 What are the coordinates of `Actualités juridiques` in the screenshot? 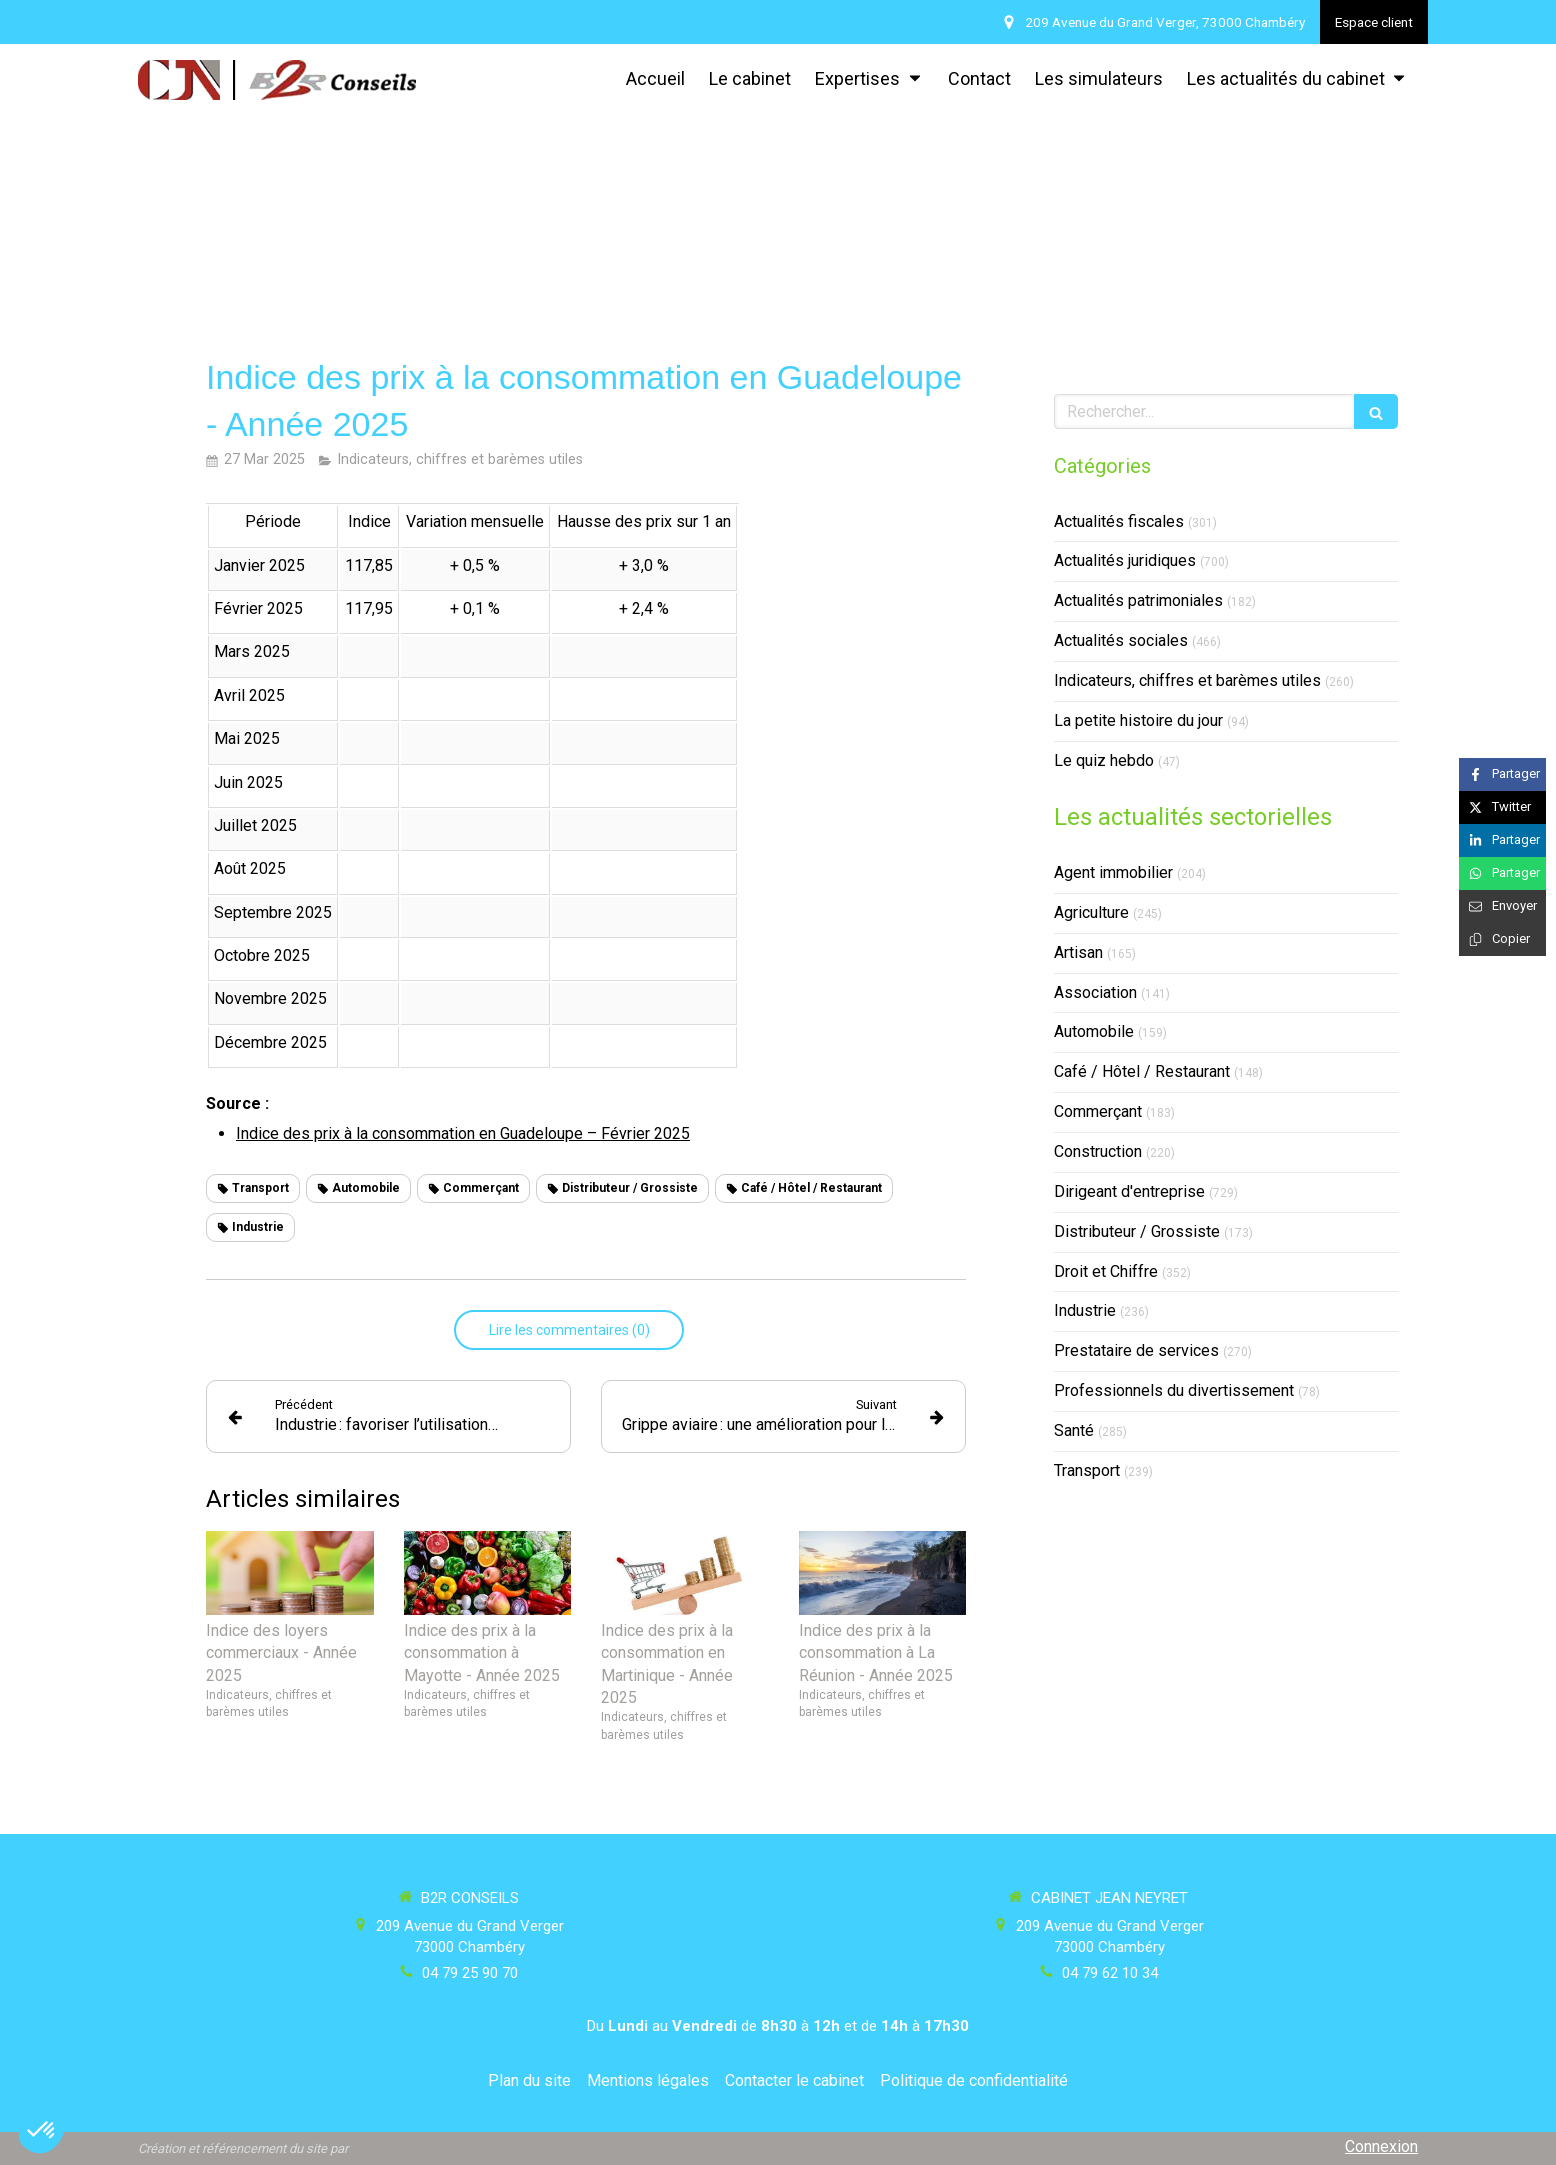 It's located at (1125, 560).